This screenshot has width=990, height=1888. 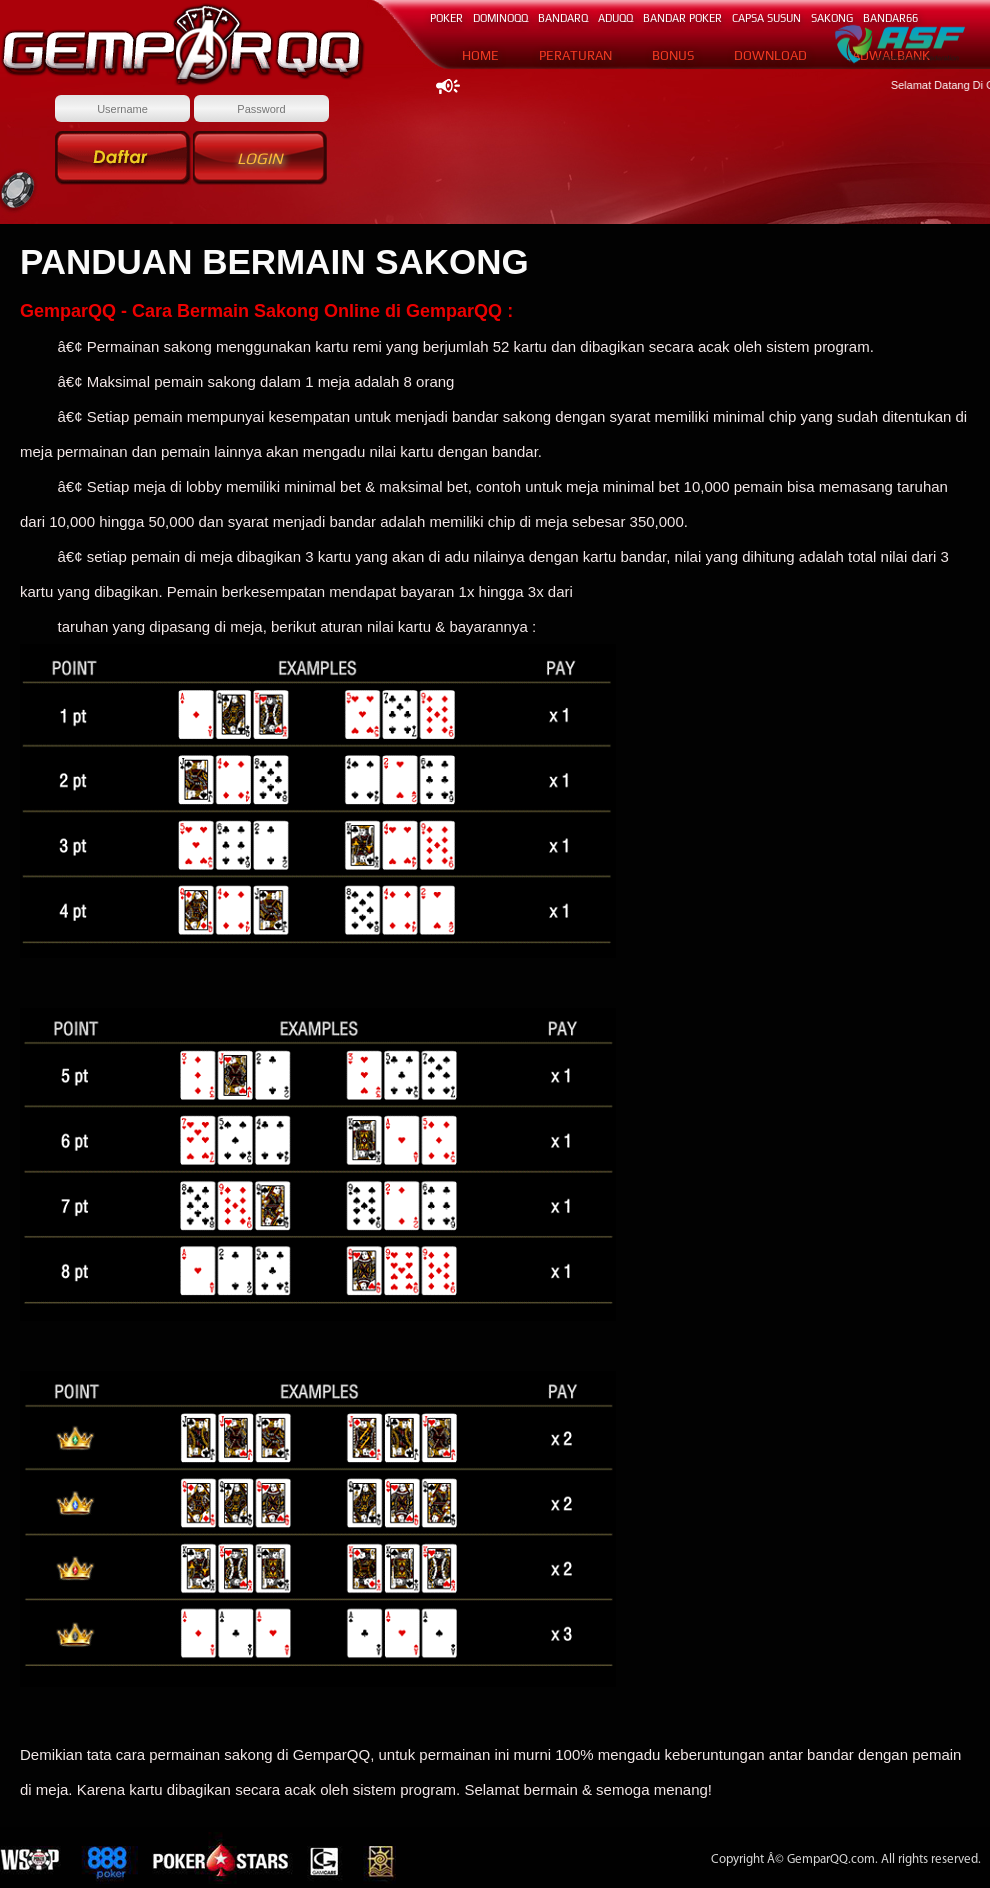 What do you see at coordinates (766, 18) in the screenshot?
I see `CAPSA SUSUN` at bounding box center [766, 18].